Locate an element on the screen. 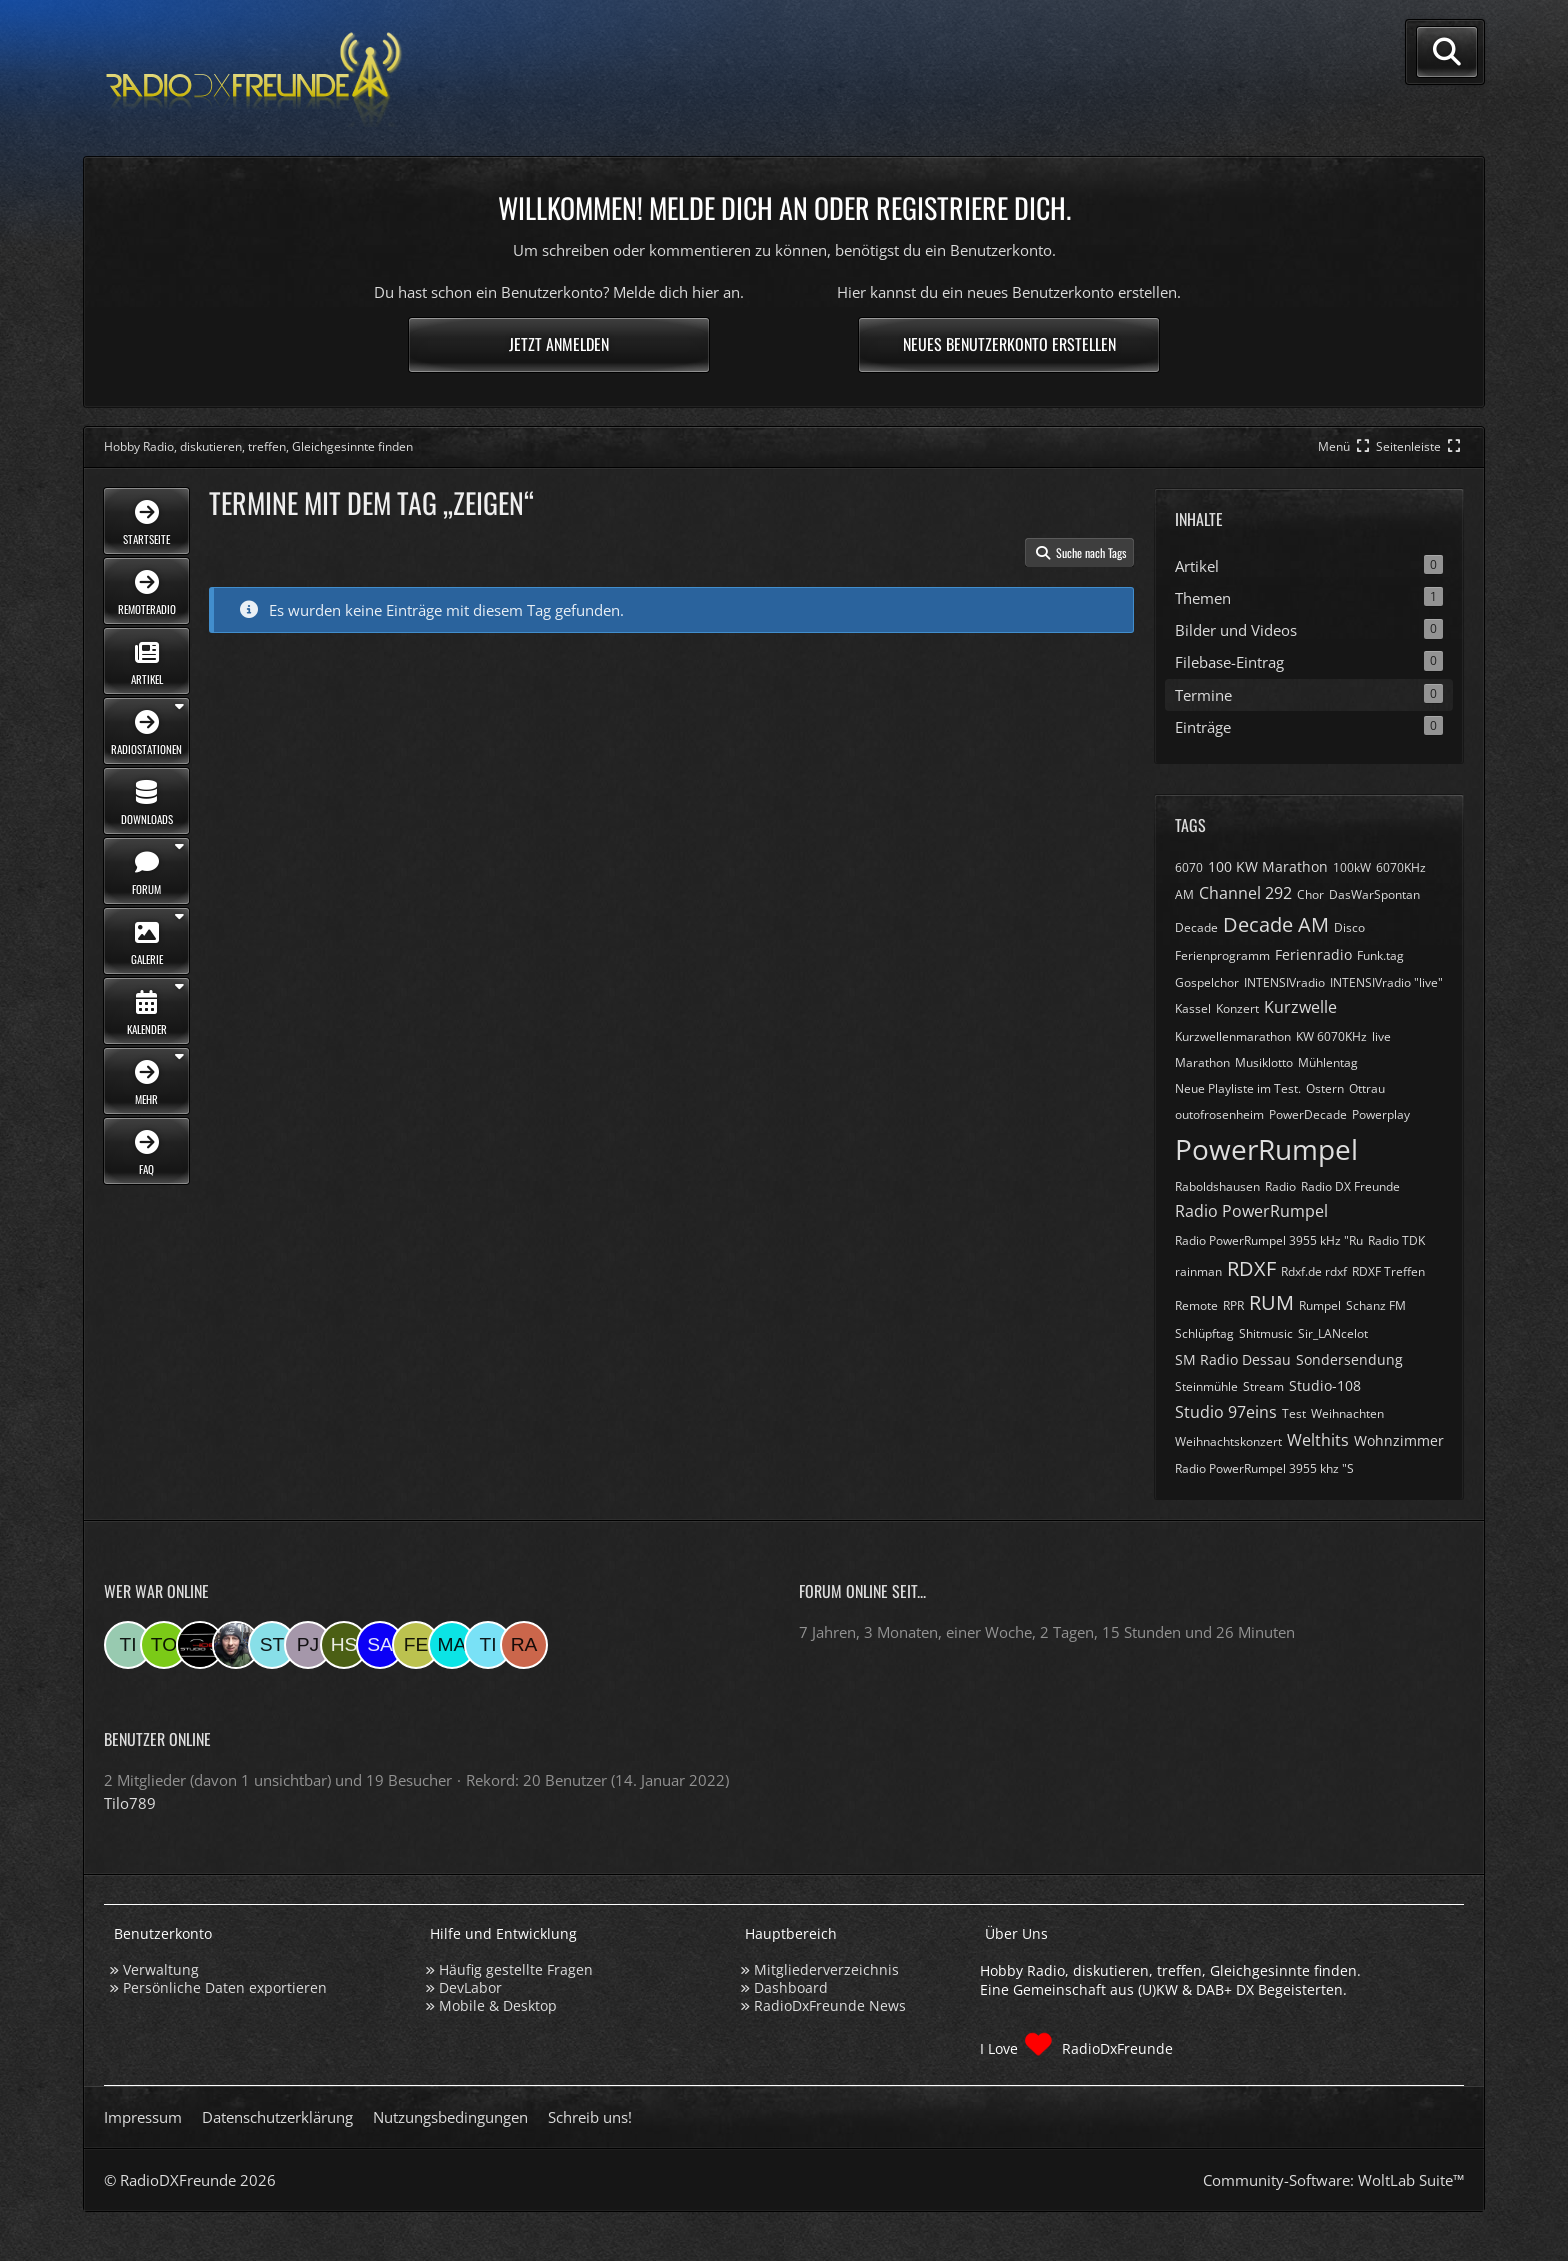 This screenshot has width=1568, height=2261. RDXF is located at coordinates (1251, 1268).